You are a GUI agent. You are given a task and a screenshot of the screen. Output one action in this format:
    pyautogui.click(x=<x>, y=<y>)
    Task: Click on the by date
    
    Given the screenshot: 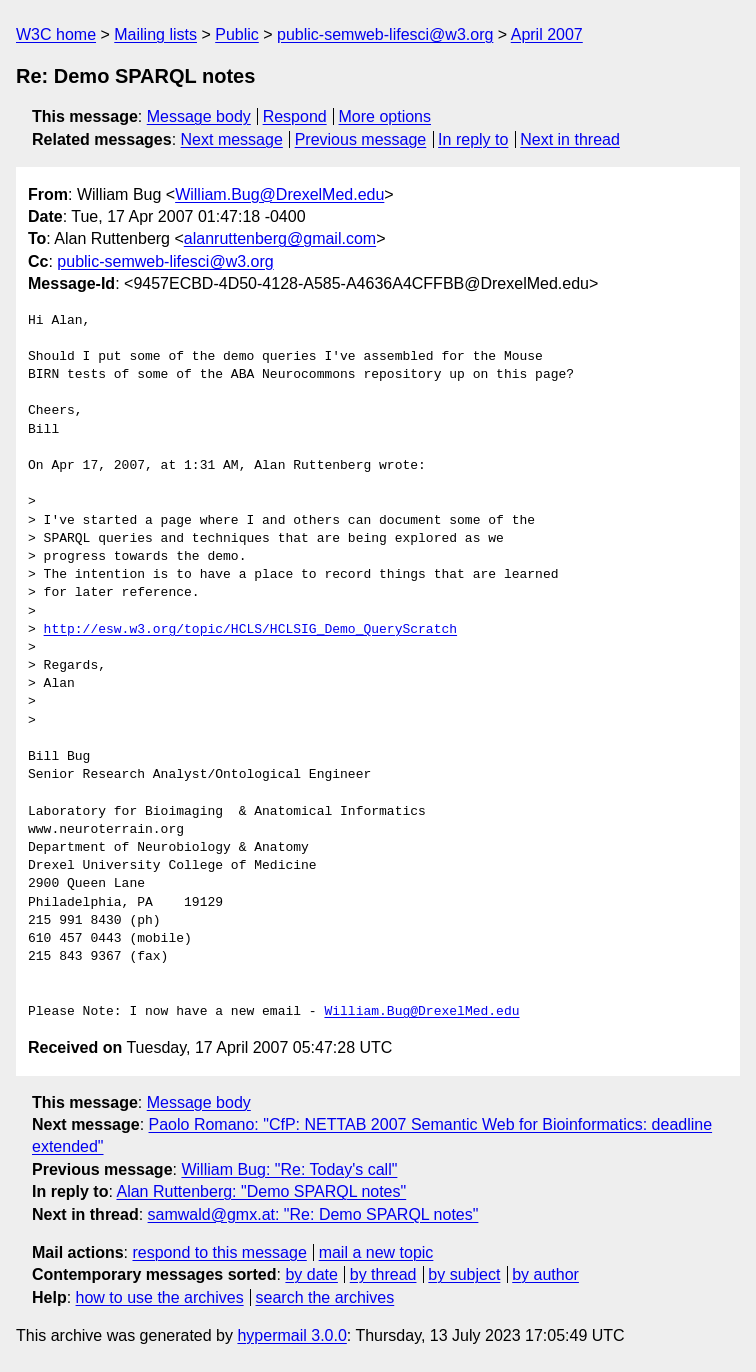 What is the action you would take?
    pyautogui.click(x=311, y=1274)
    